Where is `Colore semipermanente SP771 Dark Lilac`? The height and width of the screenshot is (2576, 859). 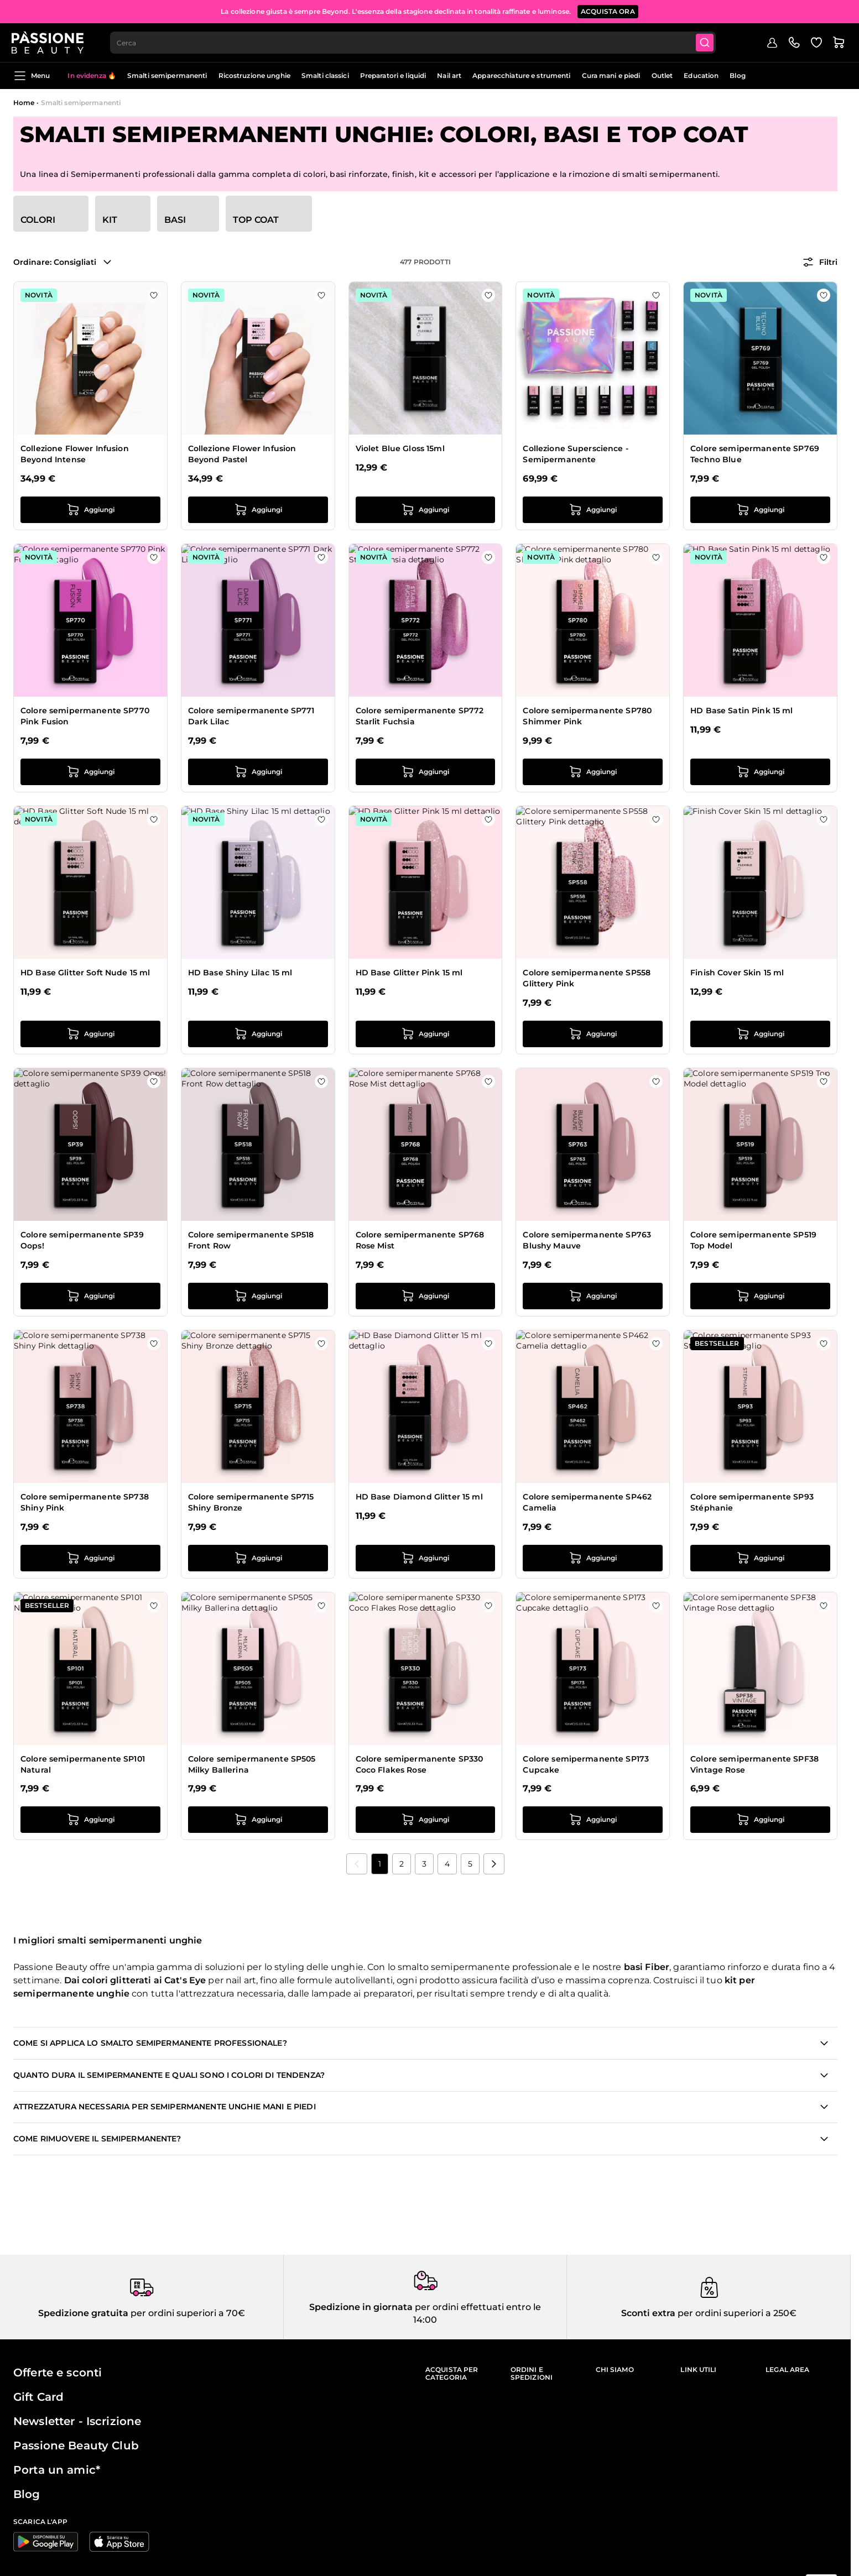 Colore semipermanente SP771 Dark Lilac is located at coordinates (251, 716).